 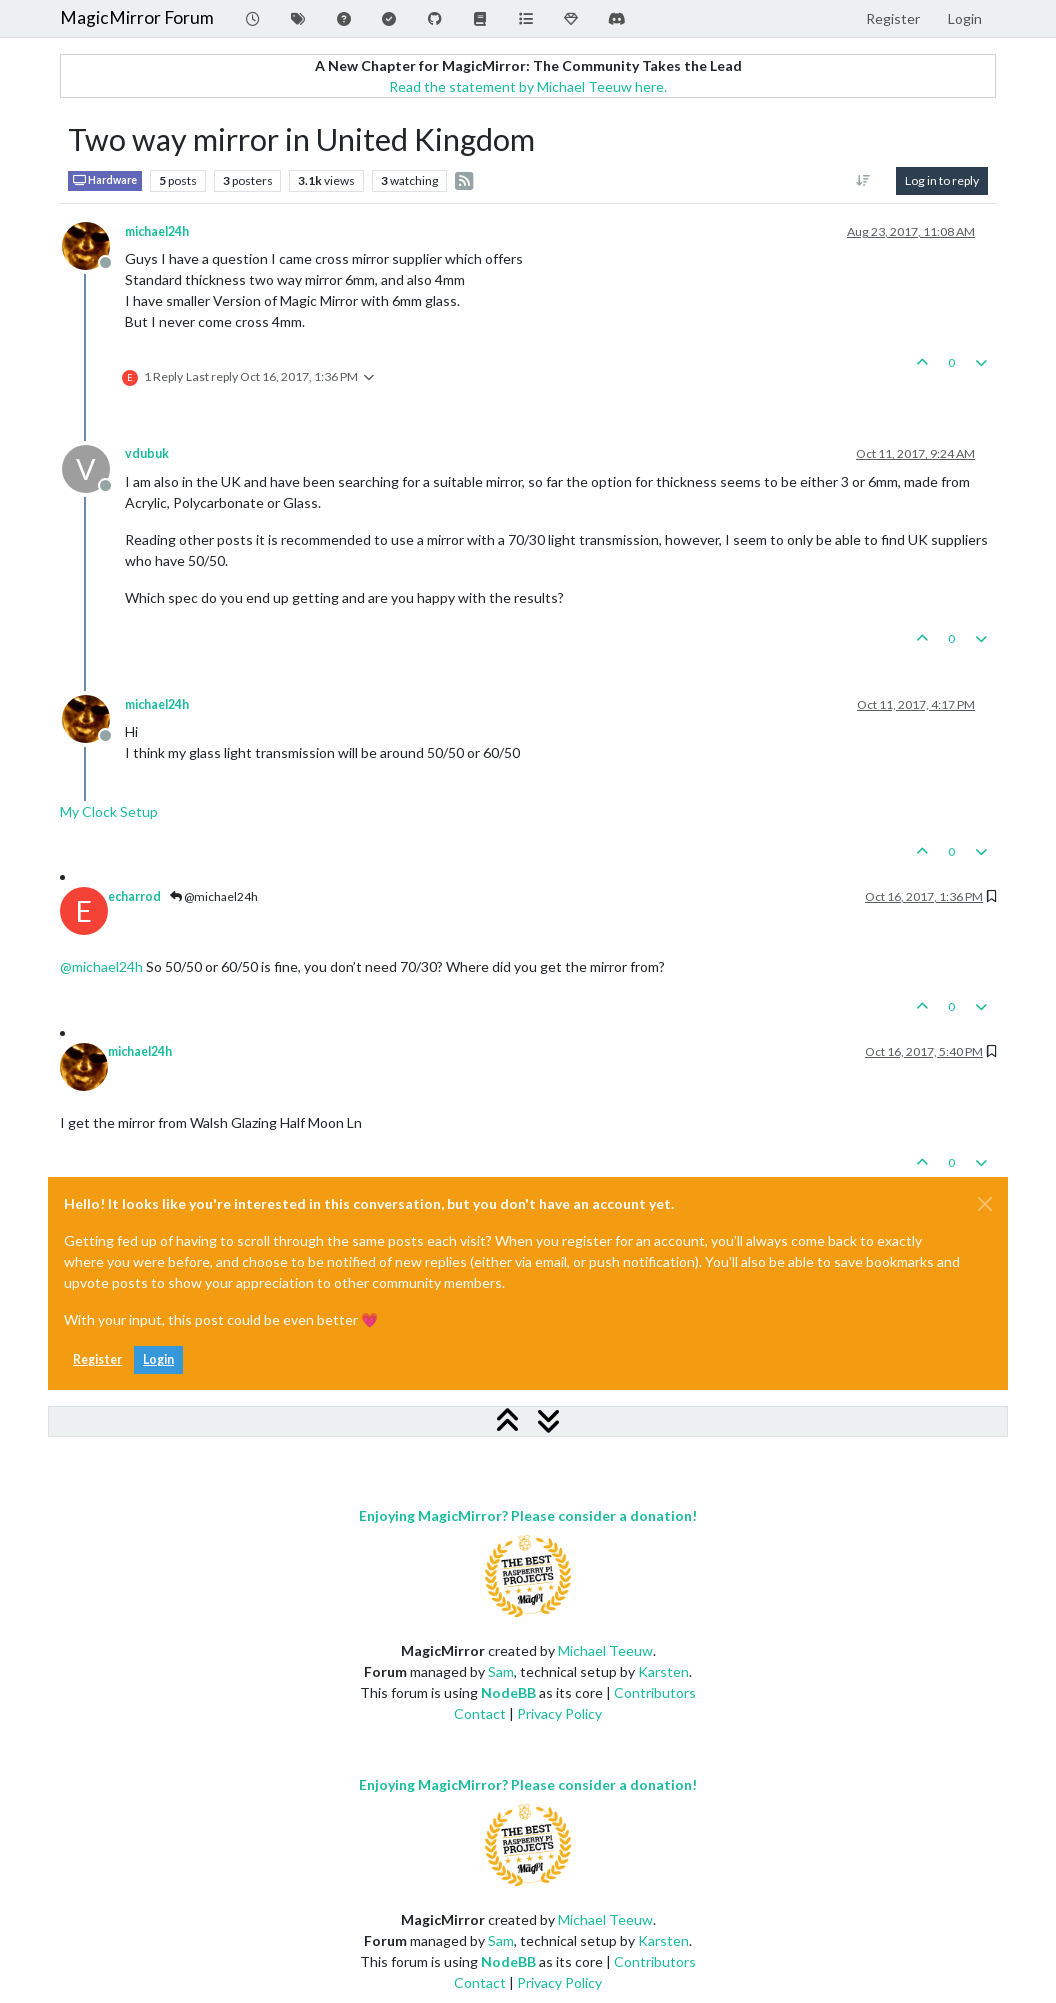 I want to click on @ [Profile: michael24h], so click(x=101, y=966).